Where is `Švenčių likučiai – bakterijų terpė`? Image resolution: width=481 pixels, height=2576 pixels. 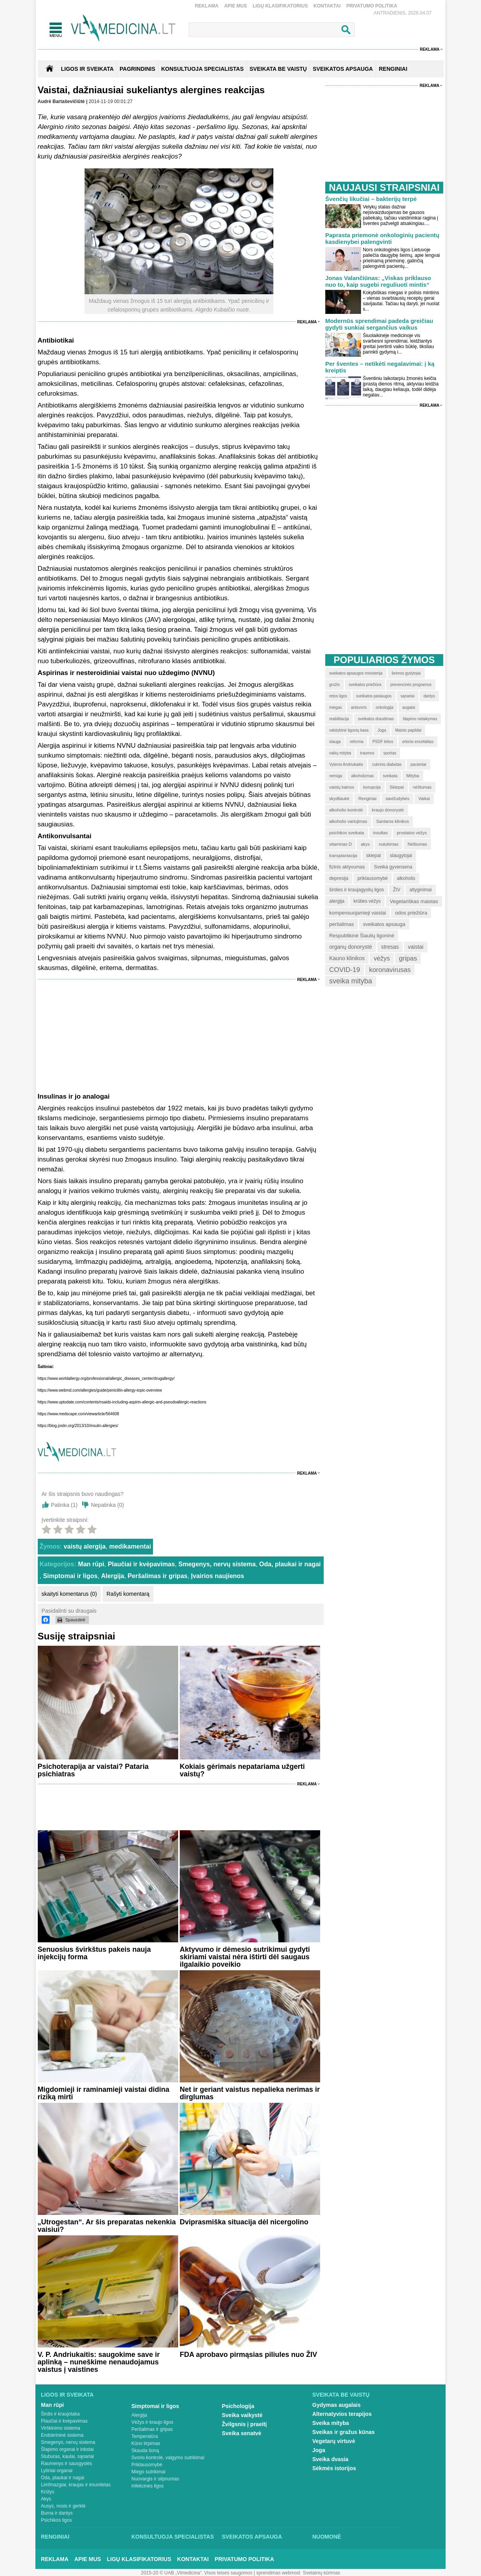 Švenčių likučiai – bakterijų terpė is located at coordinates (371, 198).